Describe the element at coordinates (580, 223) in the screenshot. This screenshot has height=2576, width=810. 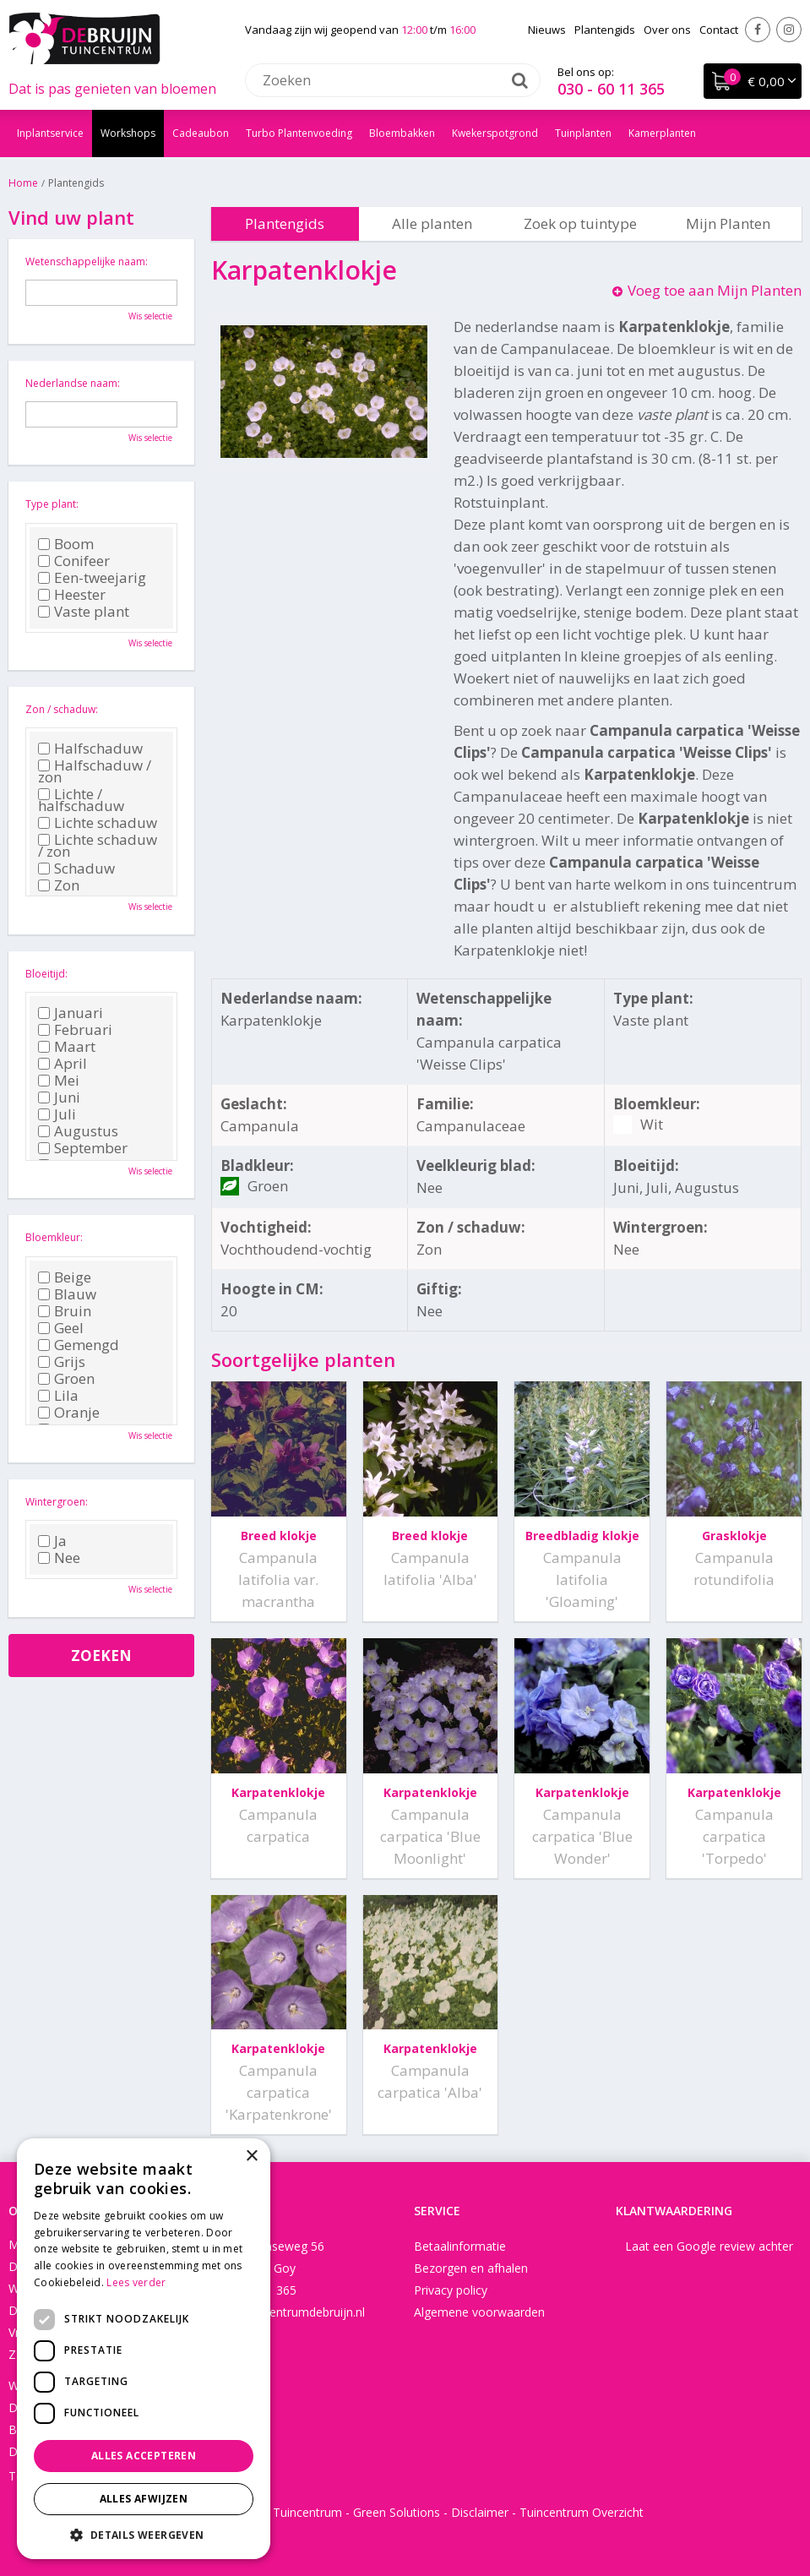
I see `Zoek op tuintype` at that location.